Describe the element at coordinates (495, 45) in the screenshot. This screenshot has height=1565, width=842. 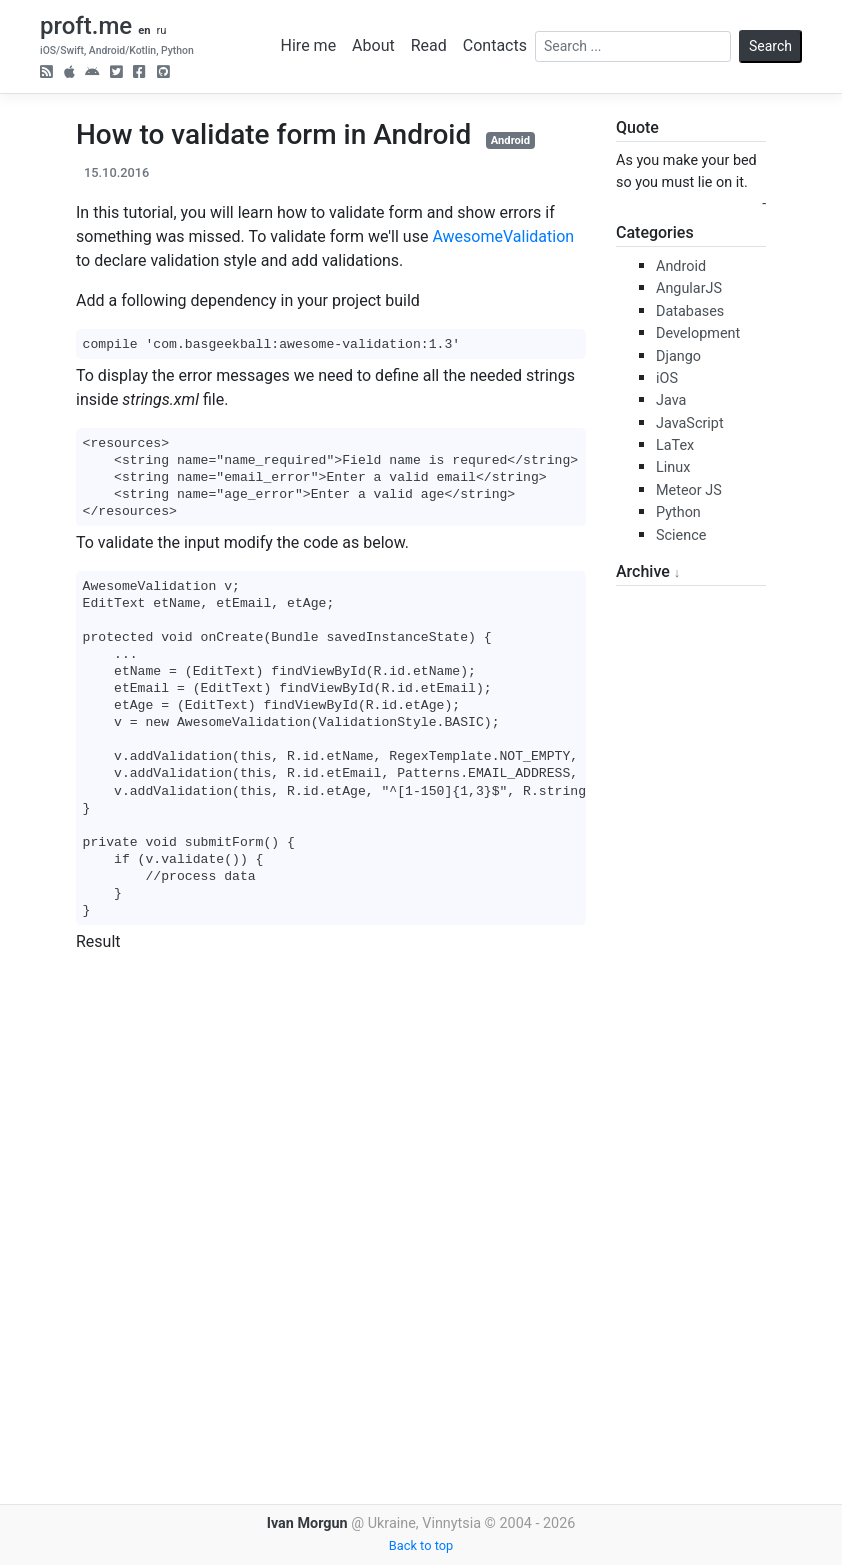
I see `Contacts` at that location.